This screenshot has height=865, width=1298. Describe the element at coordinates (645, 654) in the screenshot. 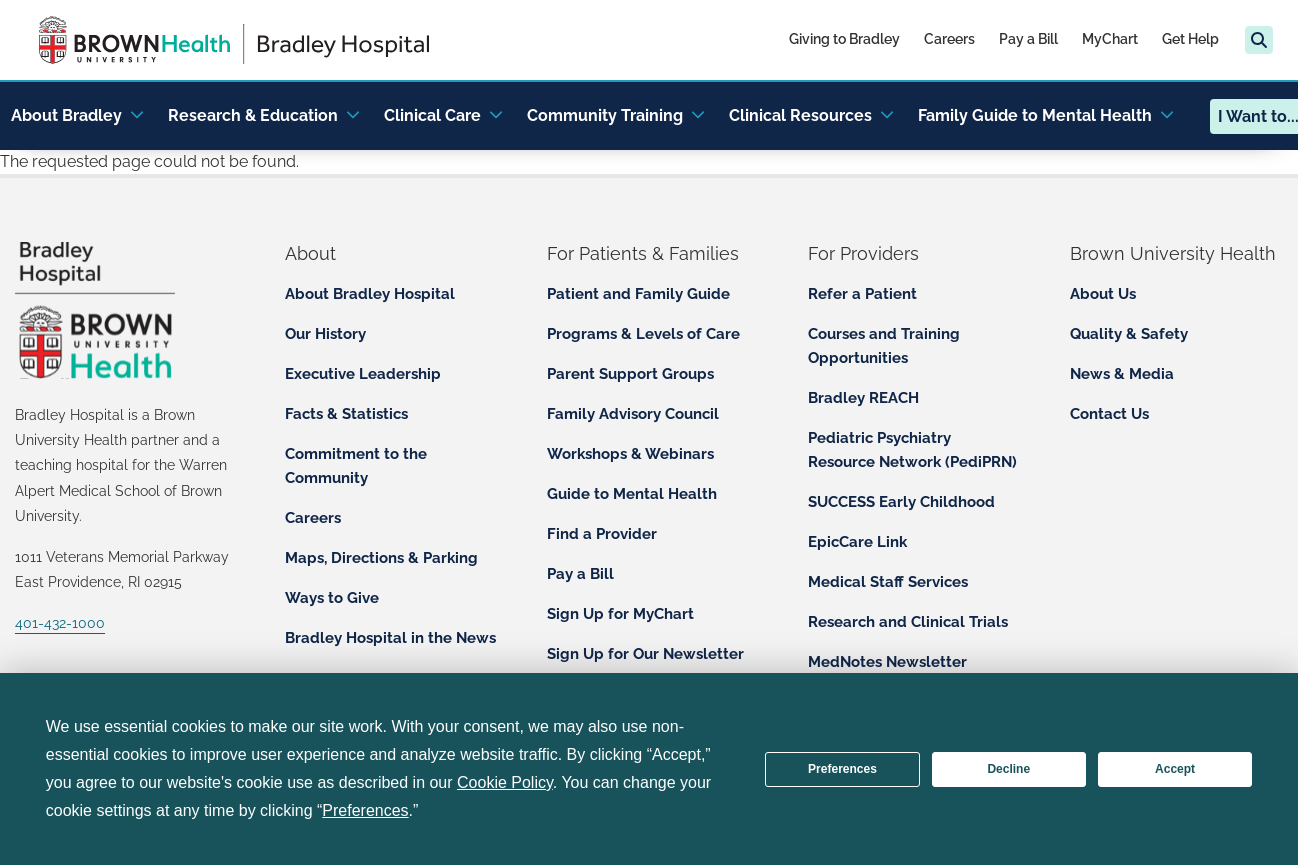

I see `Sign Up for Our Newsletter` at that location.